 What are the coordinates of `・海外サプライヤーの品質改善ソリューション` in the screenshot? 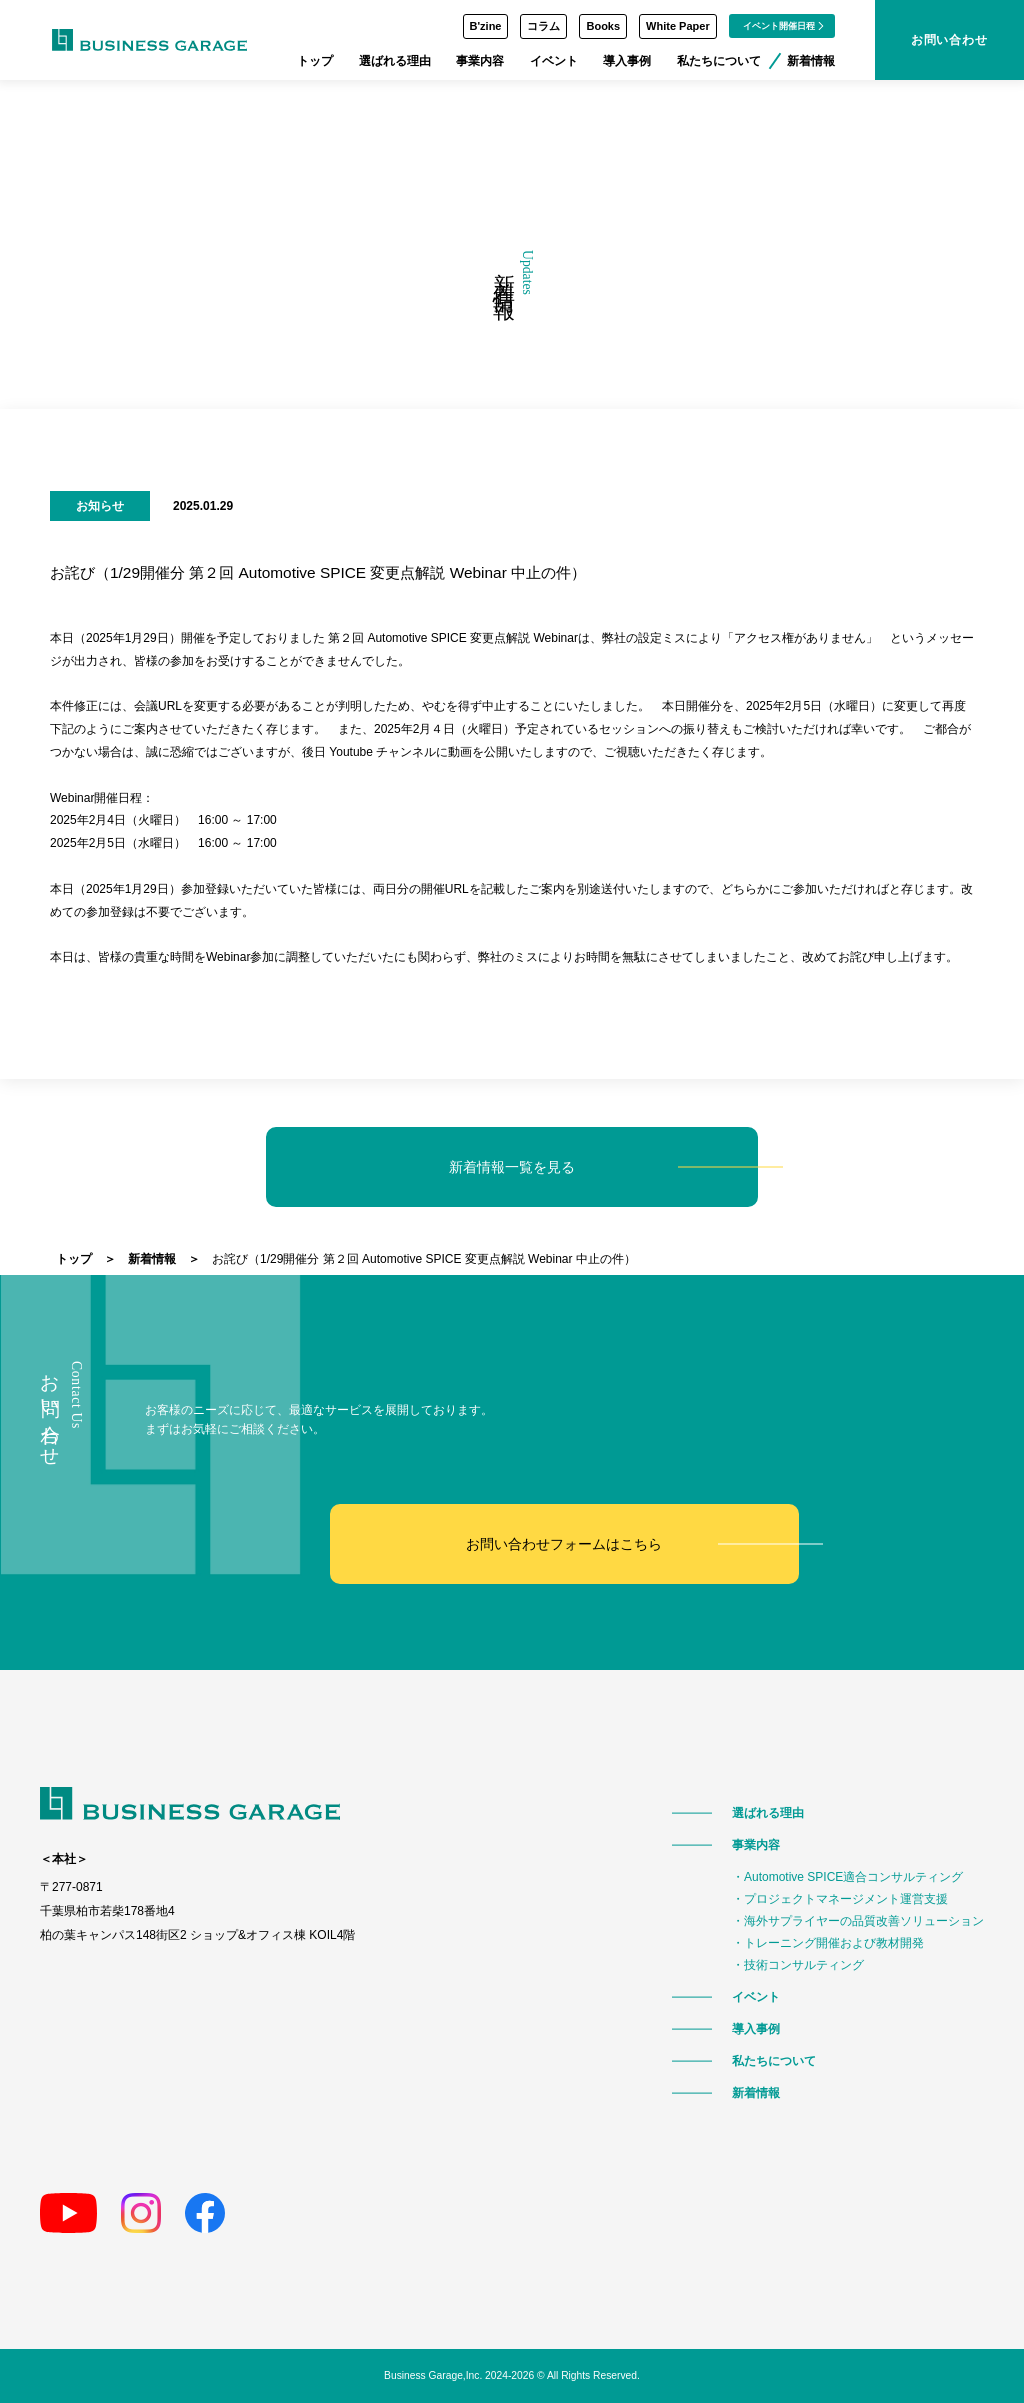 It's located at (858, 1921).